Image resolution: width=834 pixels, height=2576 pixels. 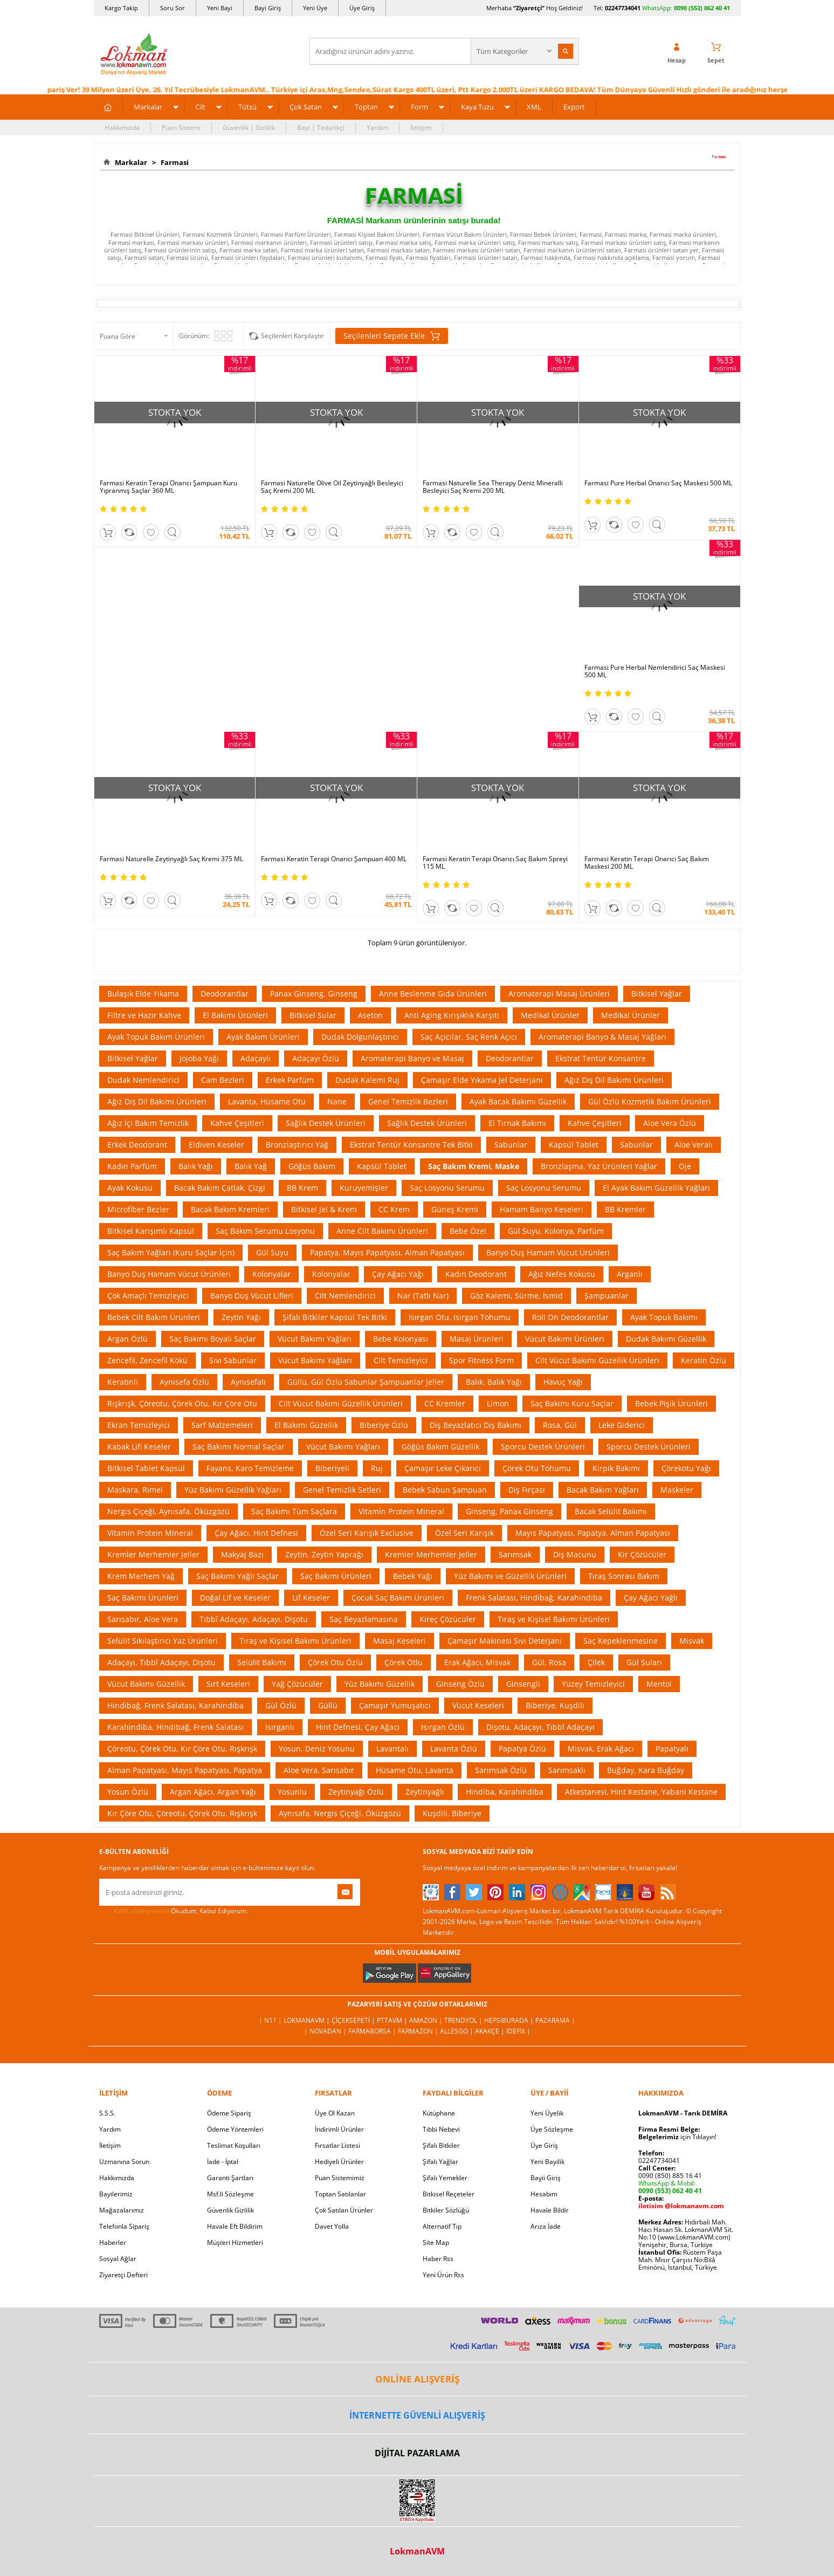 What do you see at coordinates (666, 1339) in the screenshot?
I see `Dudak Bakımı Güzellik` at bounding box center [666, 1339].